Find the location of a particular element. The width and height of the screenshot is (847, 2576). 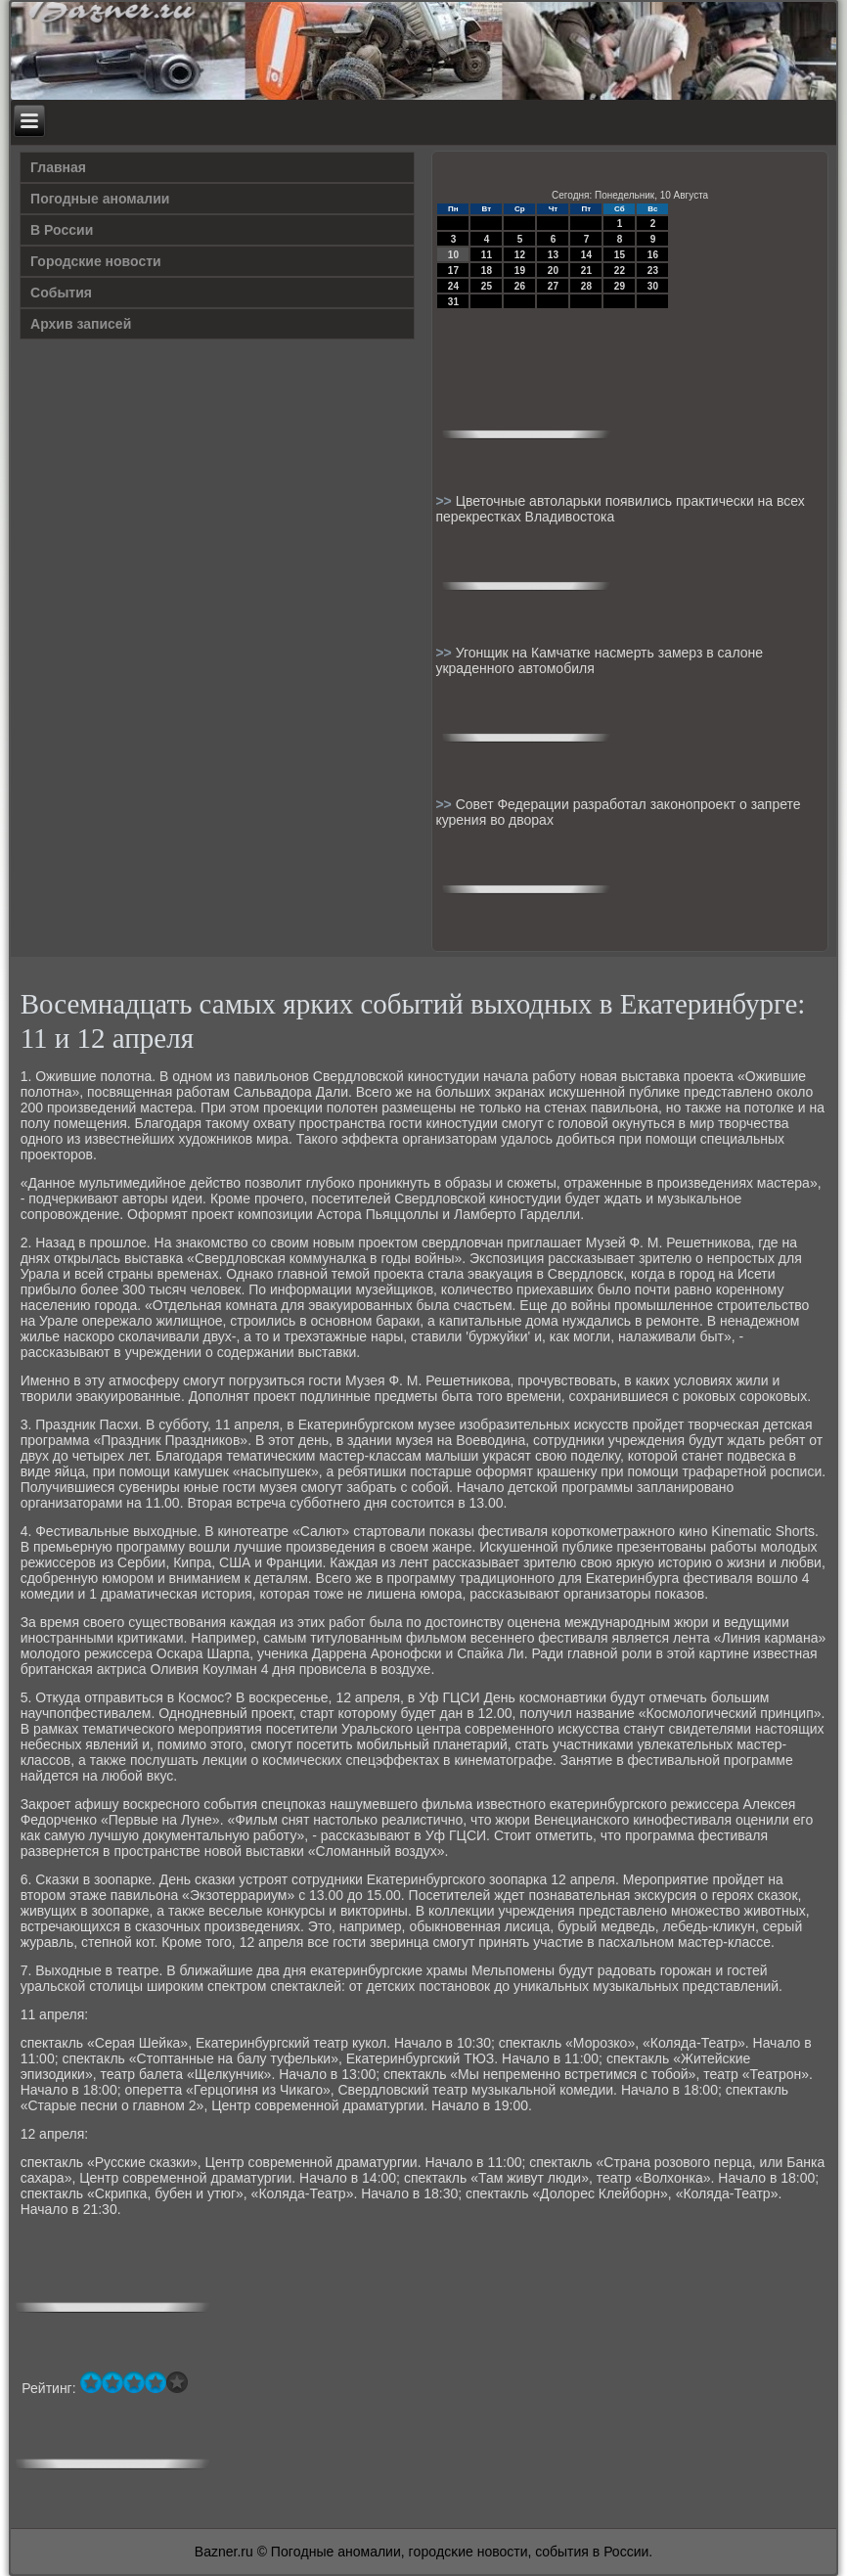

30 is located at coordinates (652, 286).